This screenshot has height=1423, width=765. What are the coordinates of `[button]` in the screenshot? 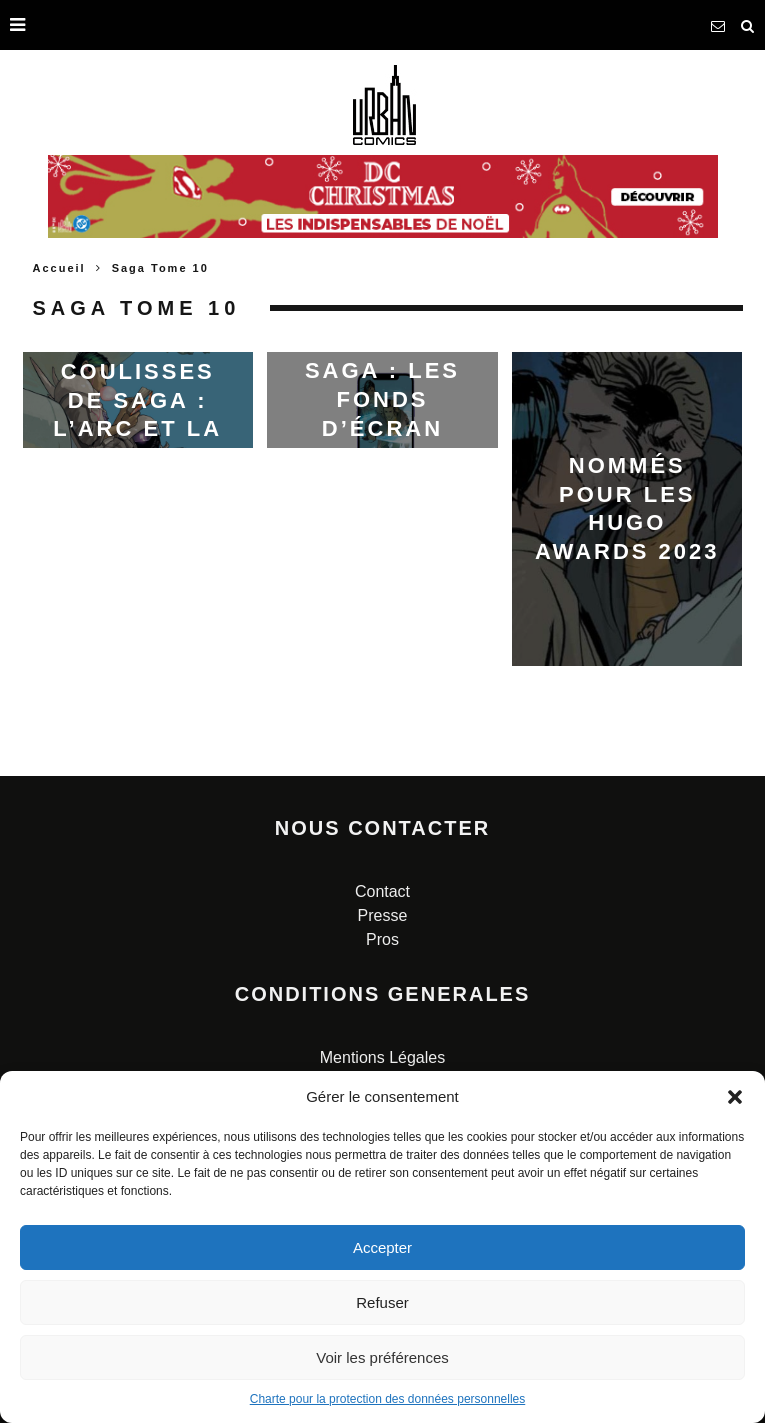 It's located at (735, 1097).